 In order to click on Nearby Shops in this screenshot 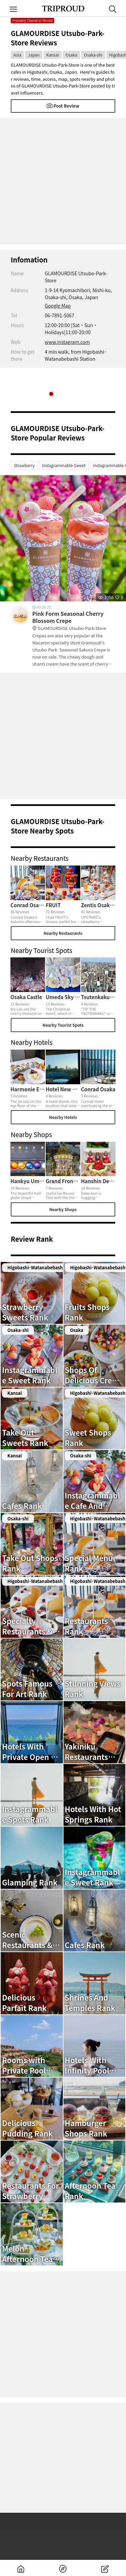, I will do `click(63, 1209)`.